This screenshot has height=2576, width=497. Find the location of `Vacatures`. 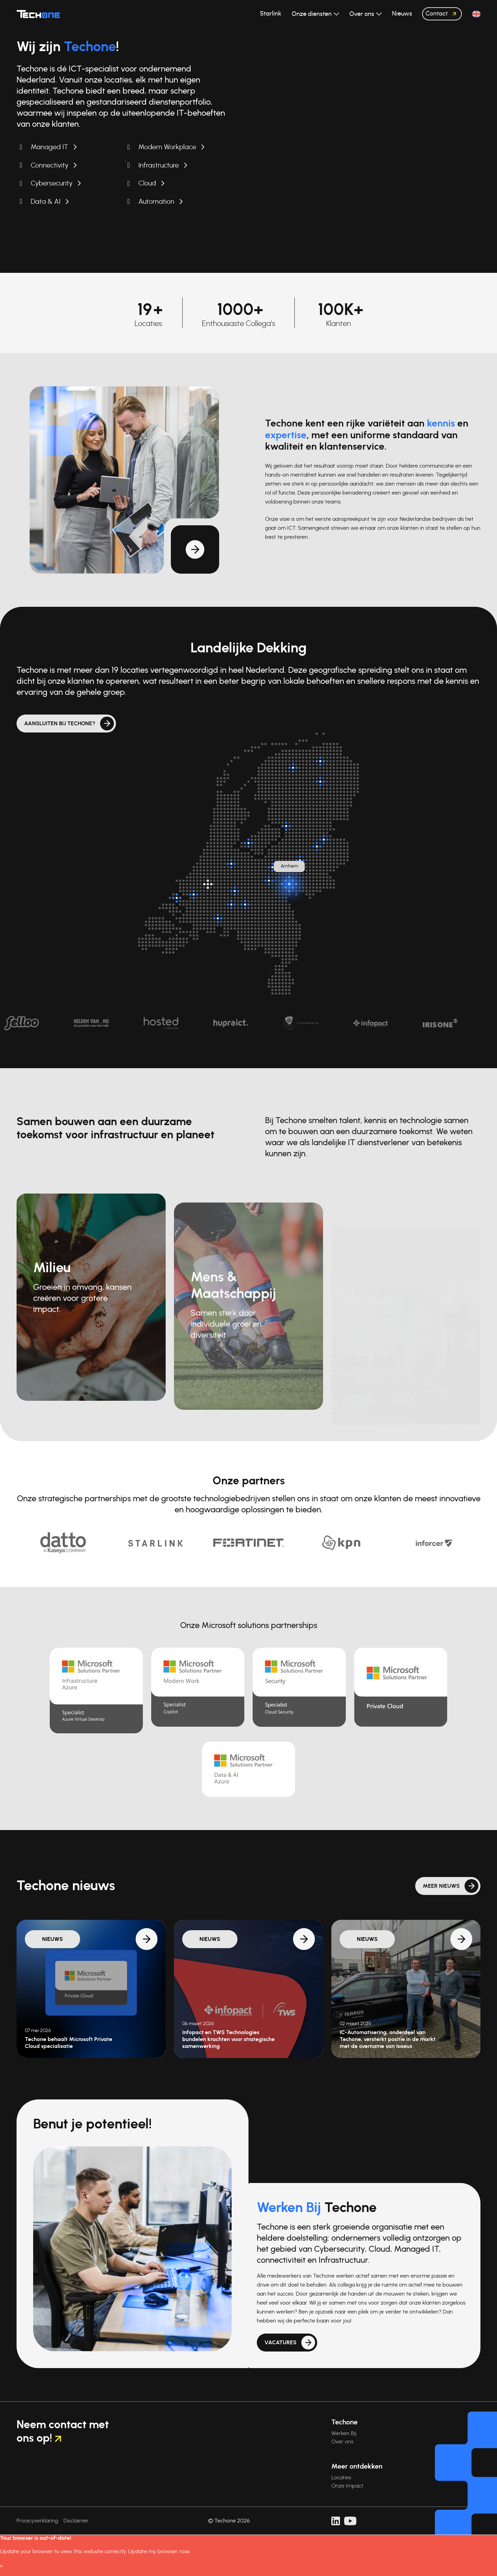

Vacatures is located at coordinates (280, 2369).